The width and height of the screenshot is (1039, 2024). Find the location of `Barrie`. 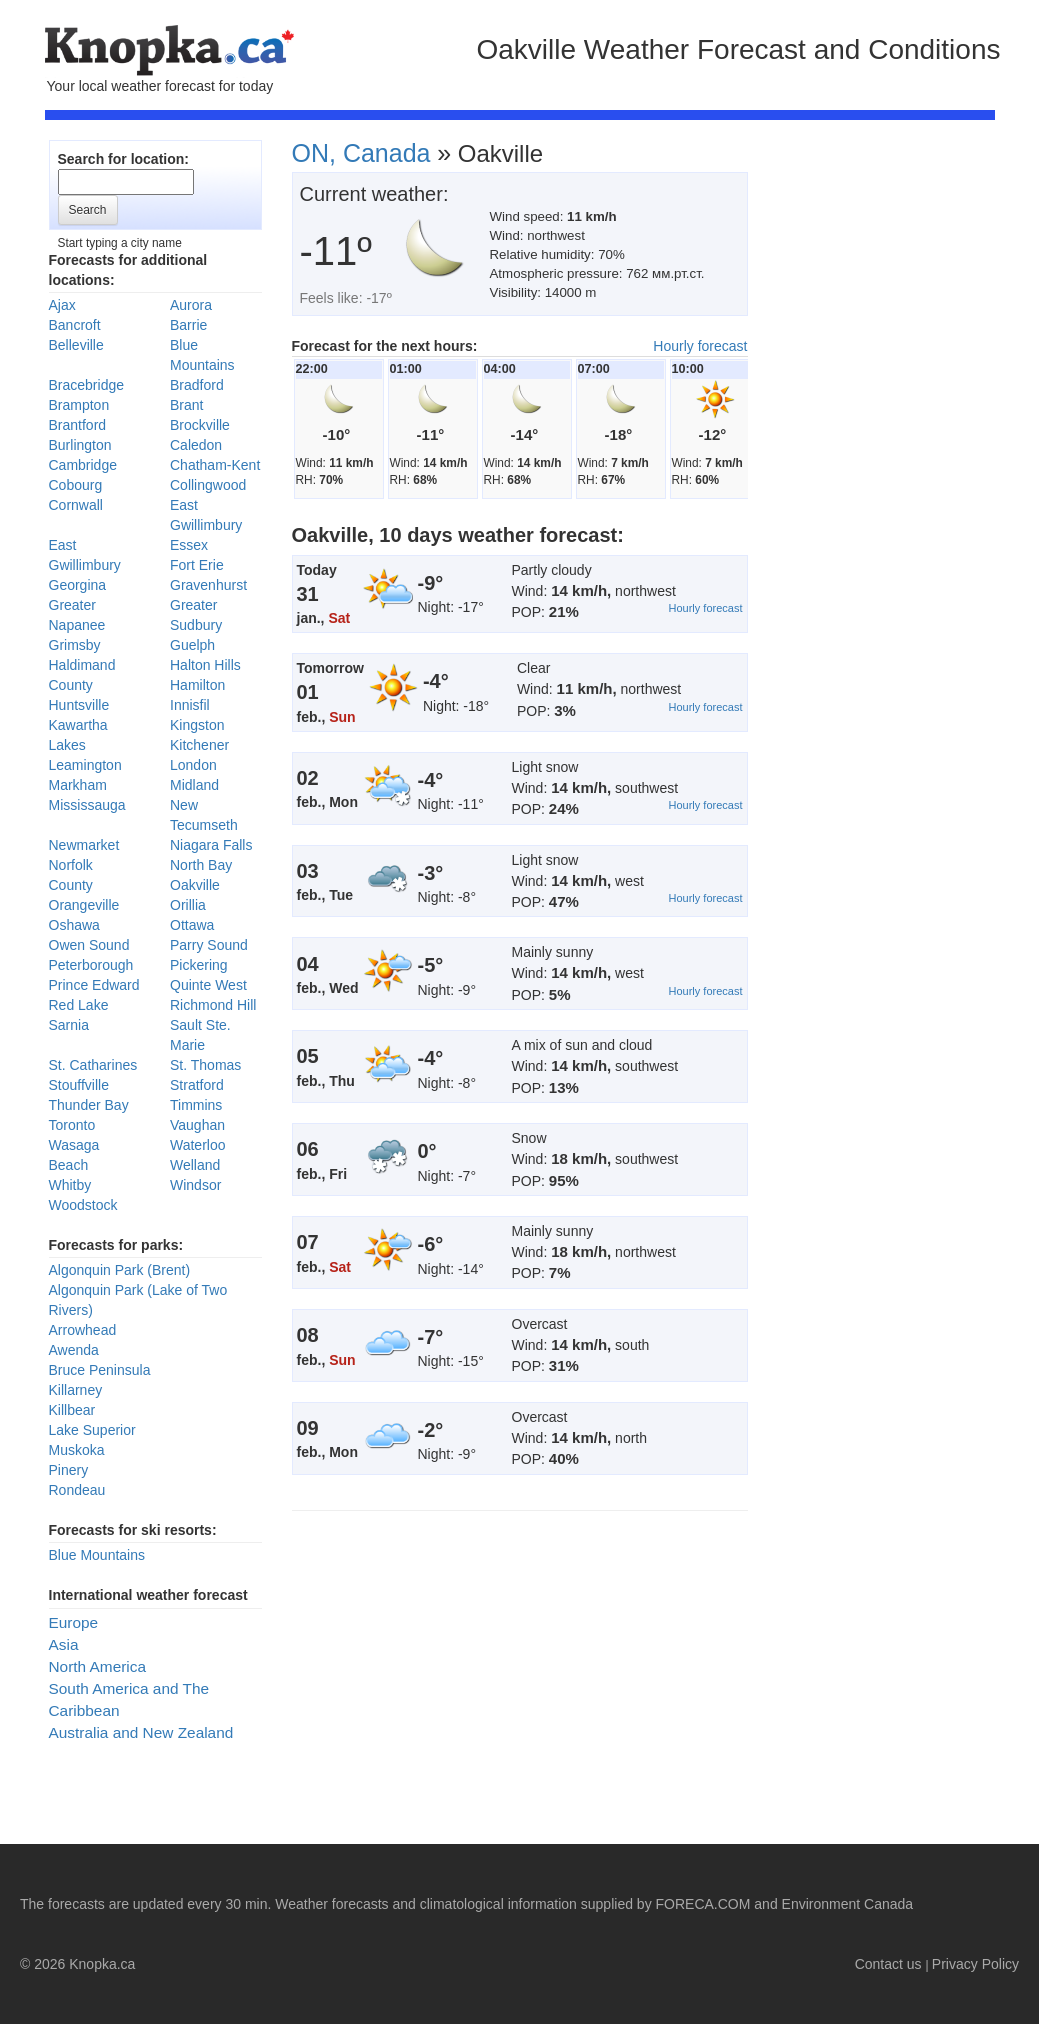

Barrie is located at coordinates (188, 325).